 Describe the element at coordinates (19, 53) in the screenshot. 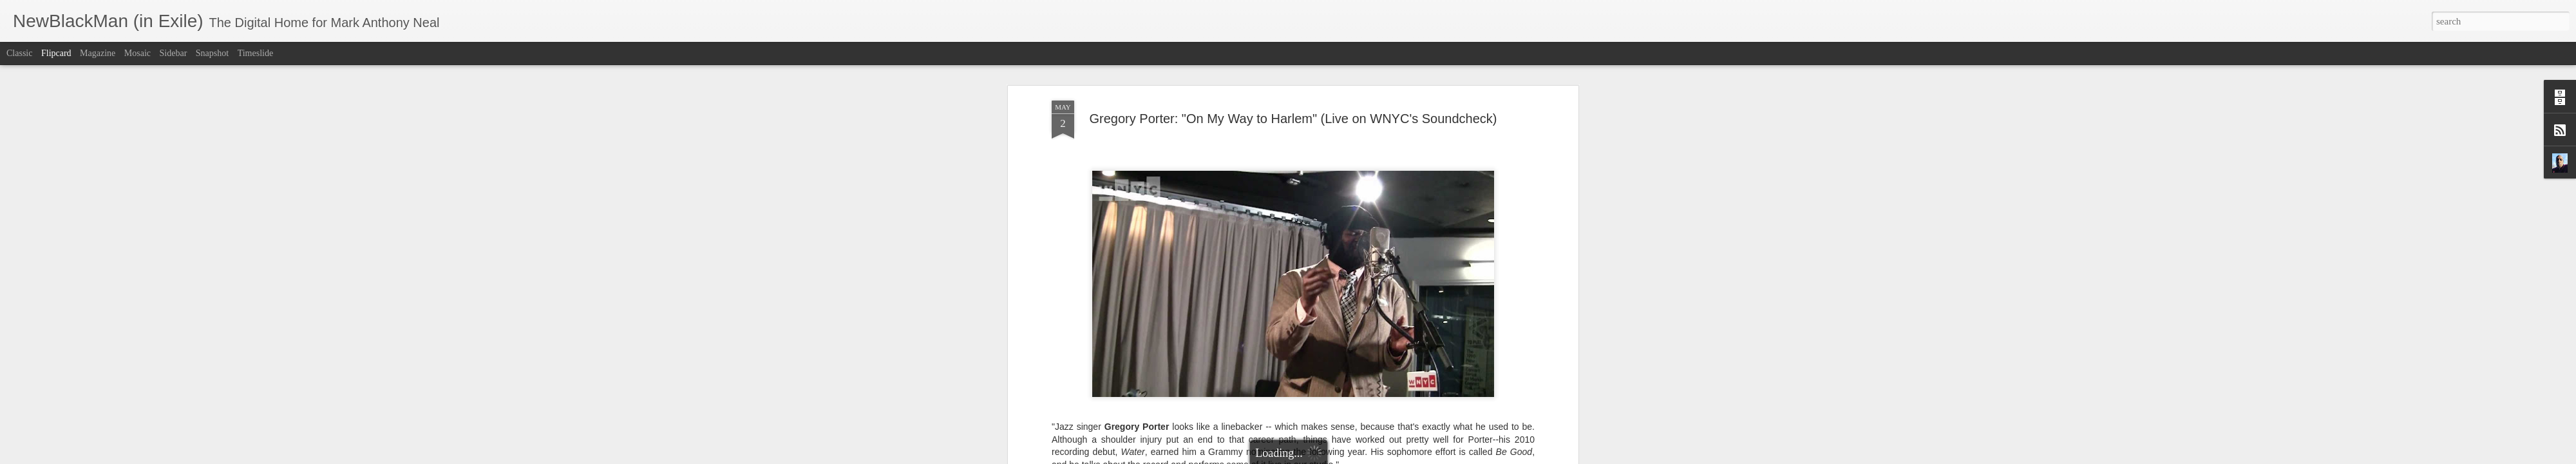

I see `Classic` at that location.